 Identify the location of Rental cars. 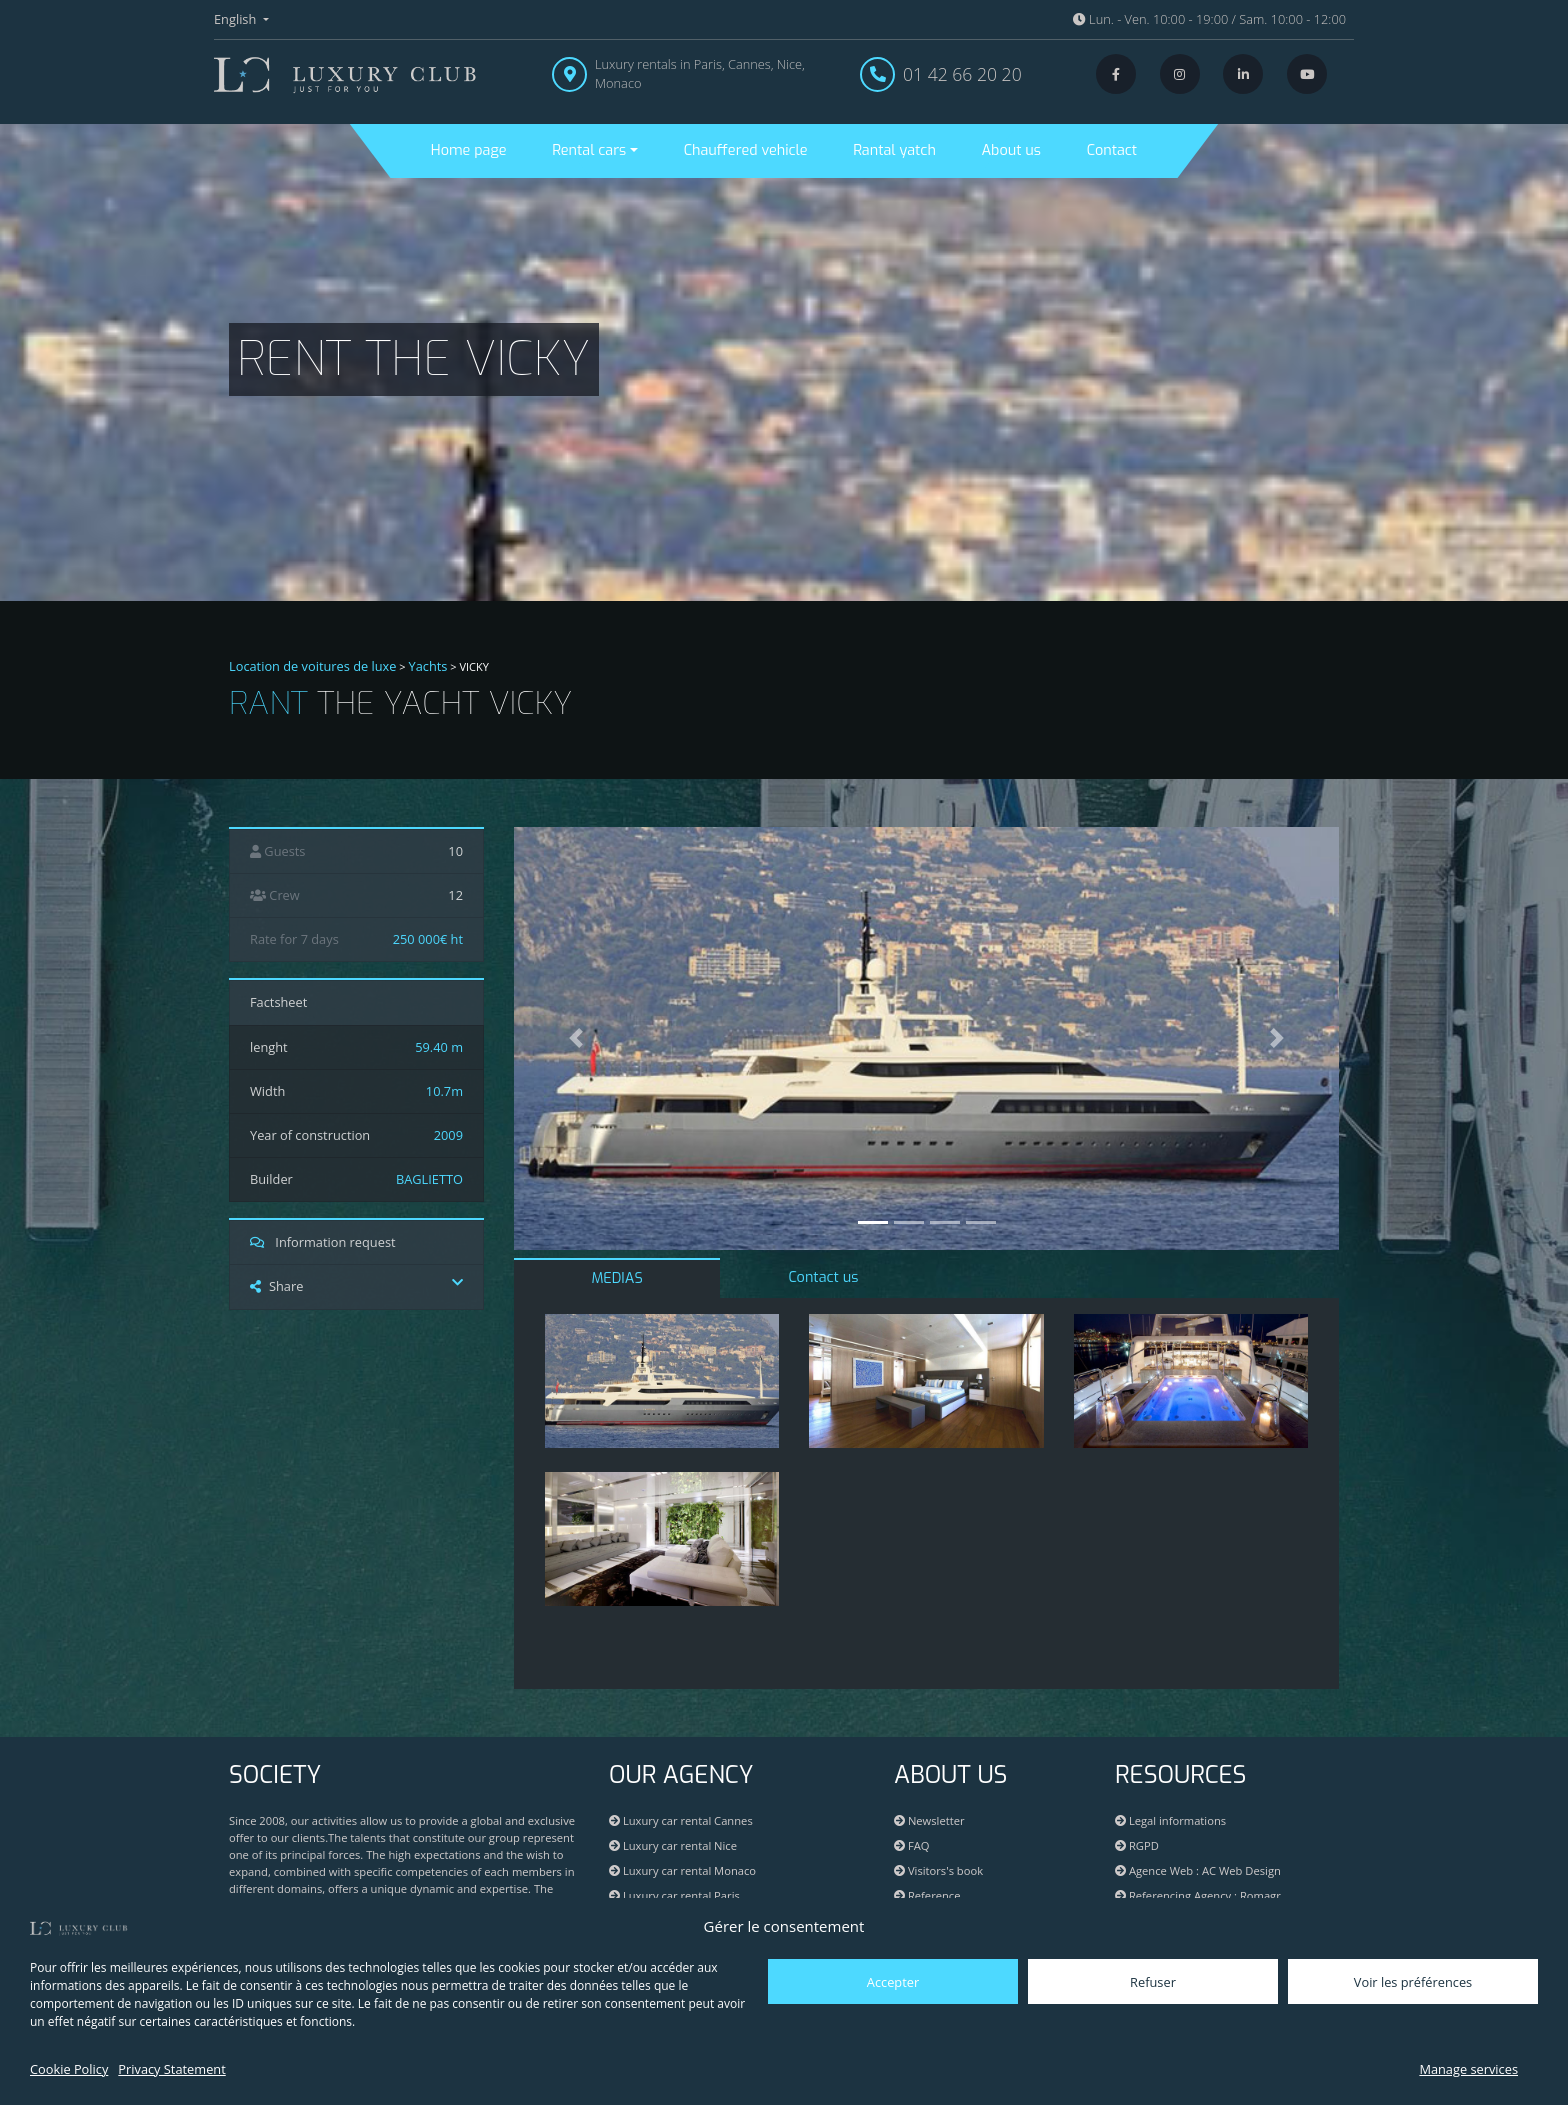
(589, 150).